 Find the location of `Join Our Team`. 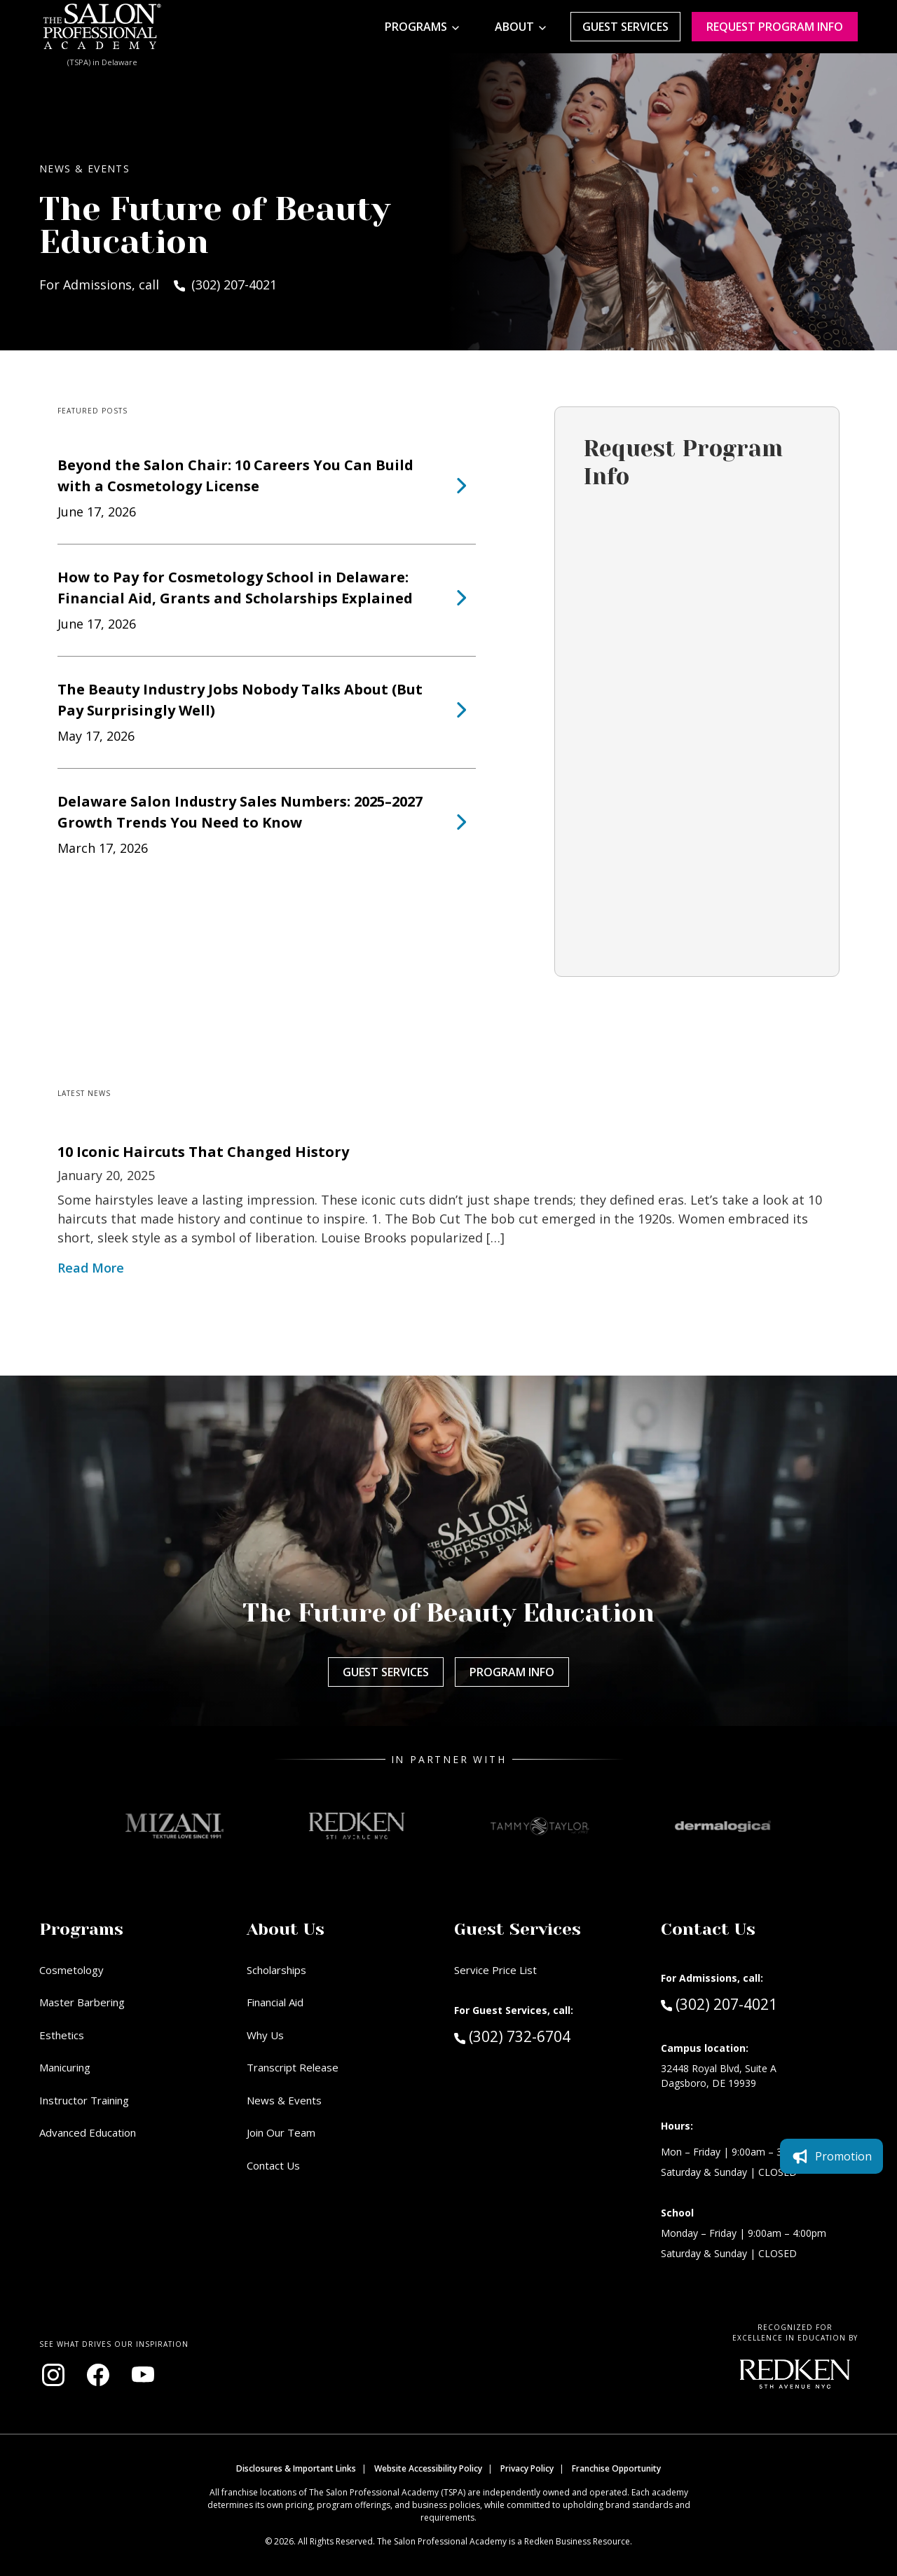

Join Our Team is located at coordinates (281, 2132).